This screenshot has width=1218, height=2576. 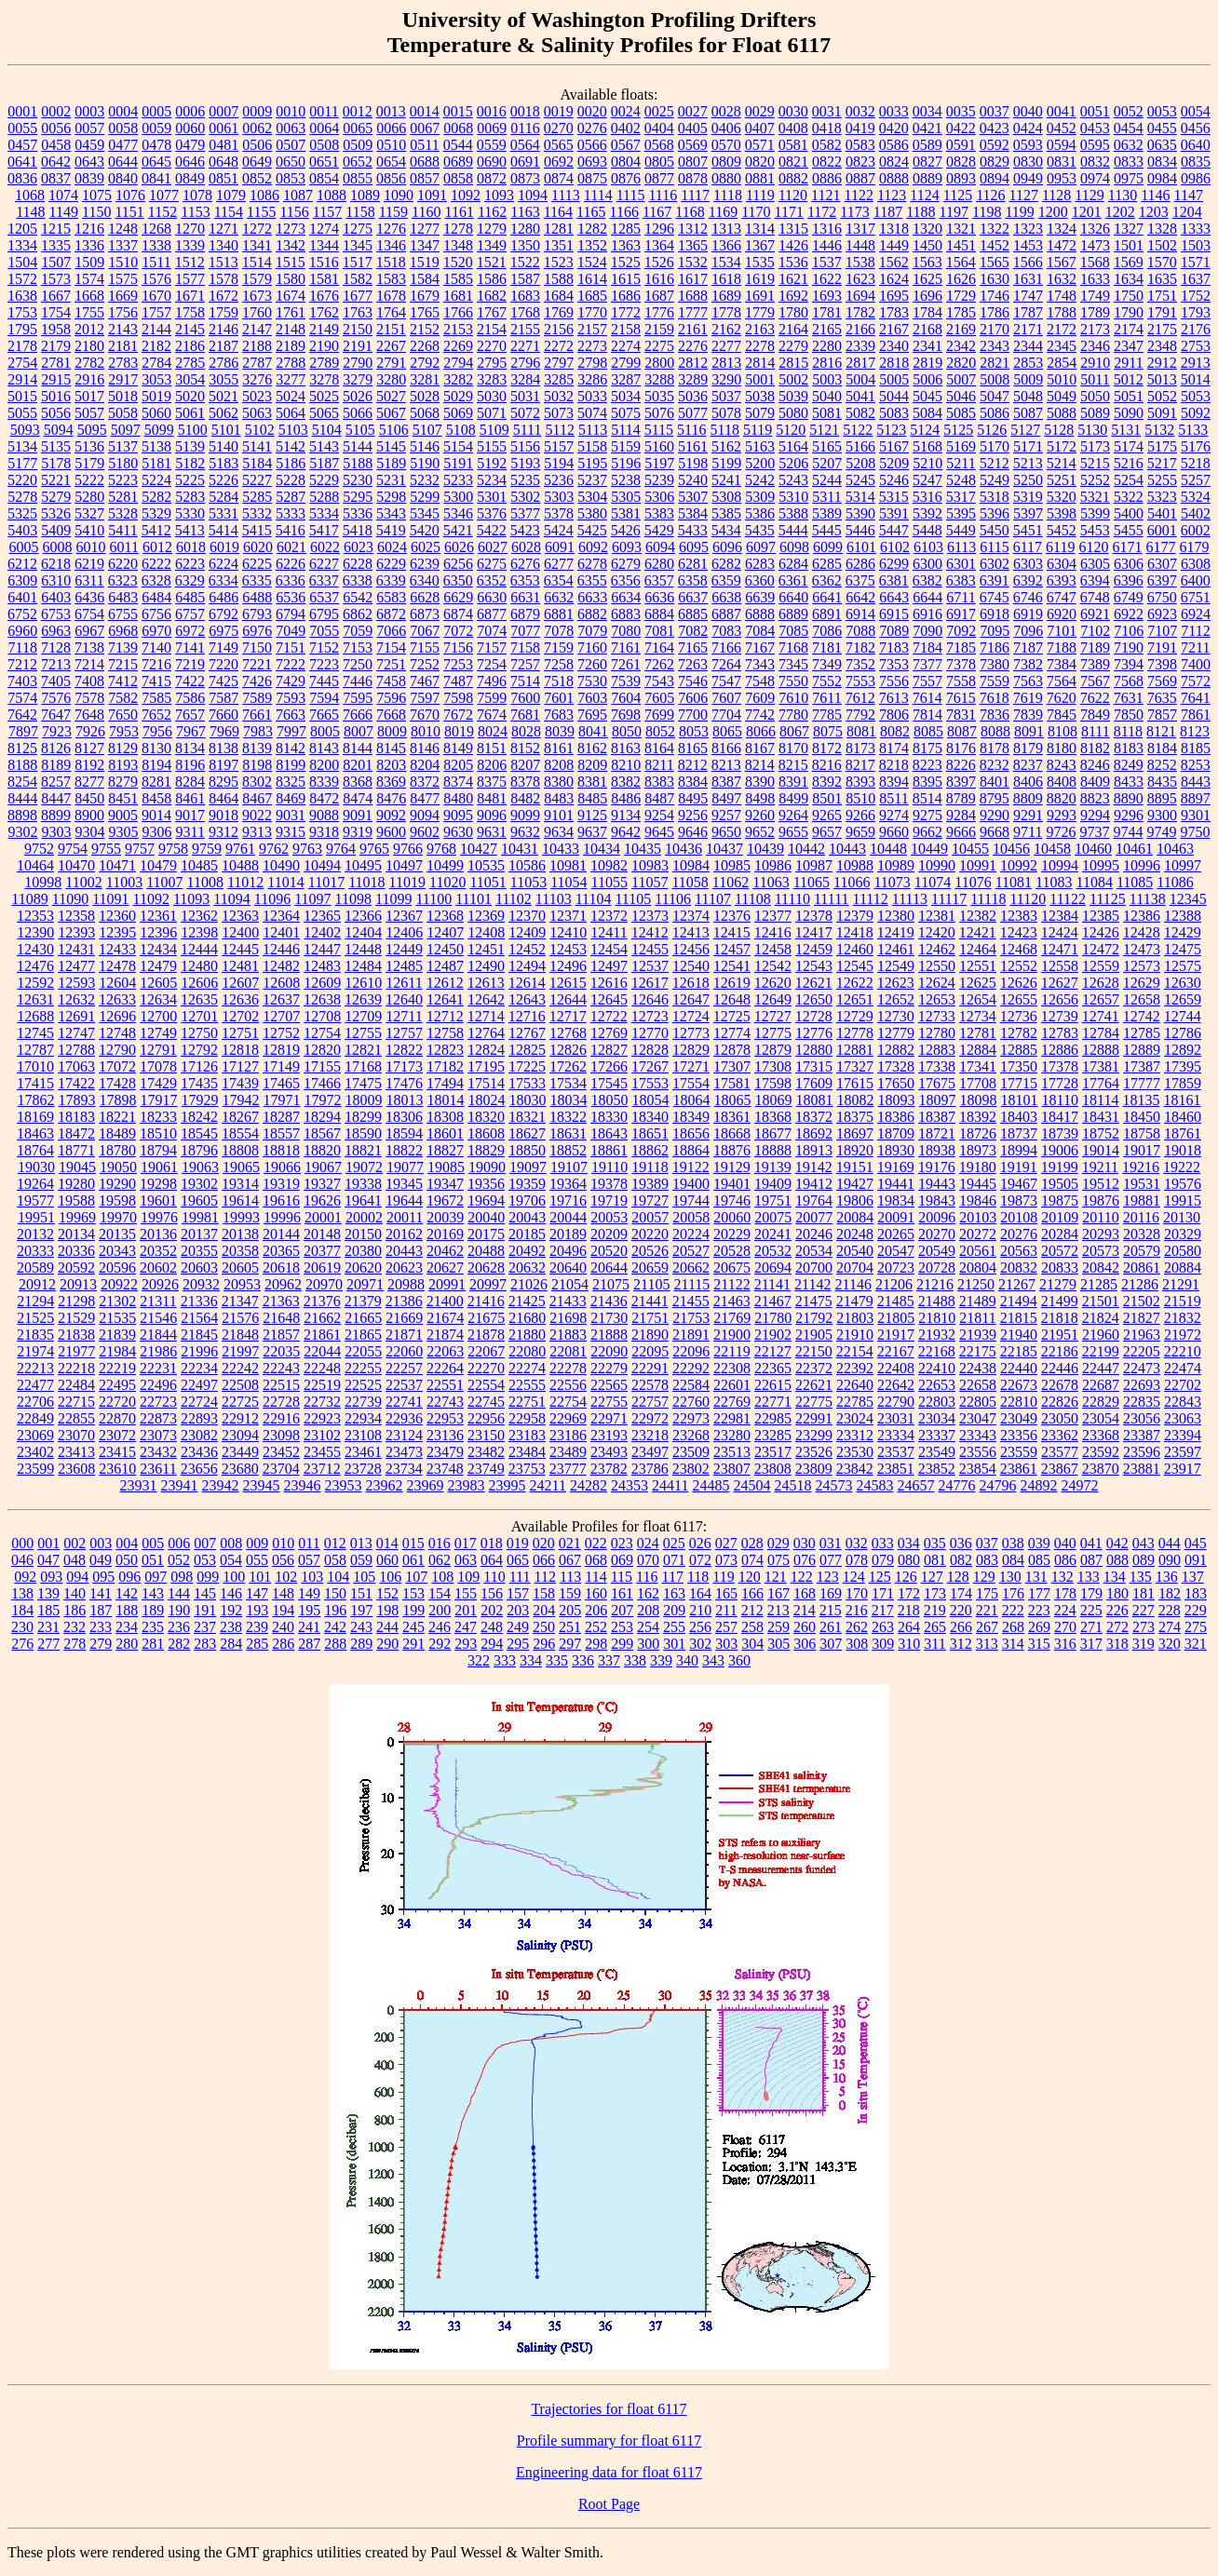 I want to click on 11014, so click(x=285, y=882).